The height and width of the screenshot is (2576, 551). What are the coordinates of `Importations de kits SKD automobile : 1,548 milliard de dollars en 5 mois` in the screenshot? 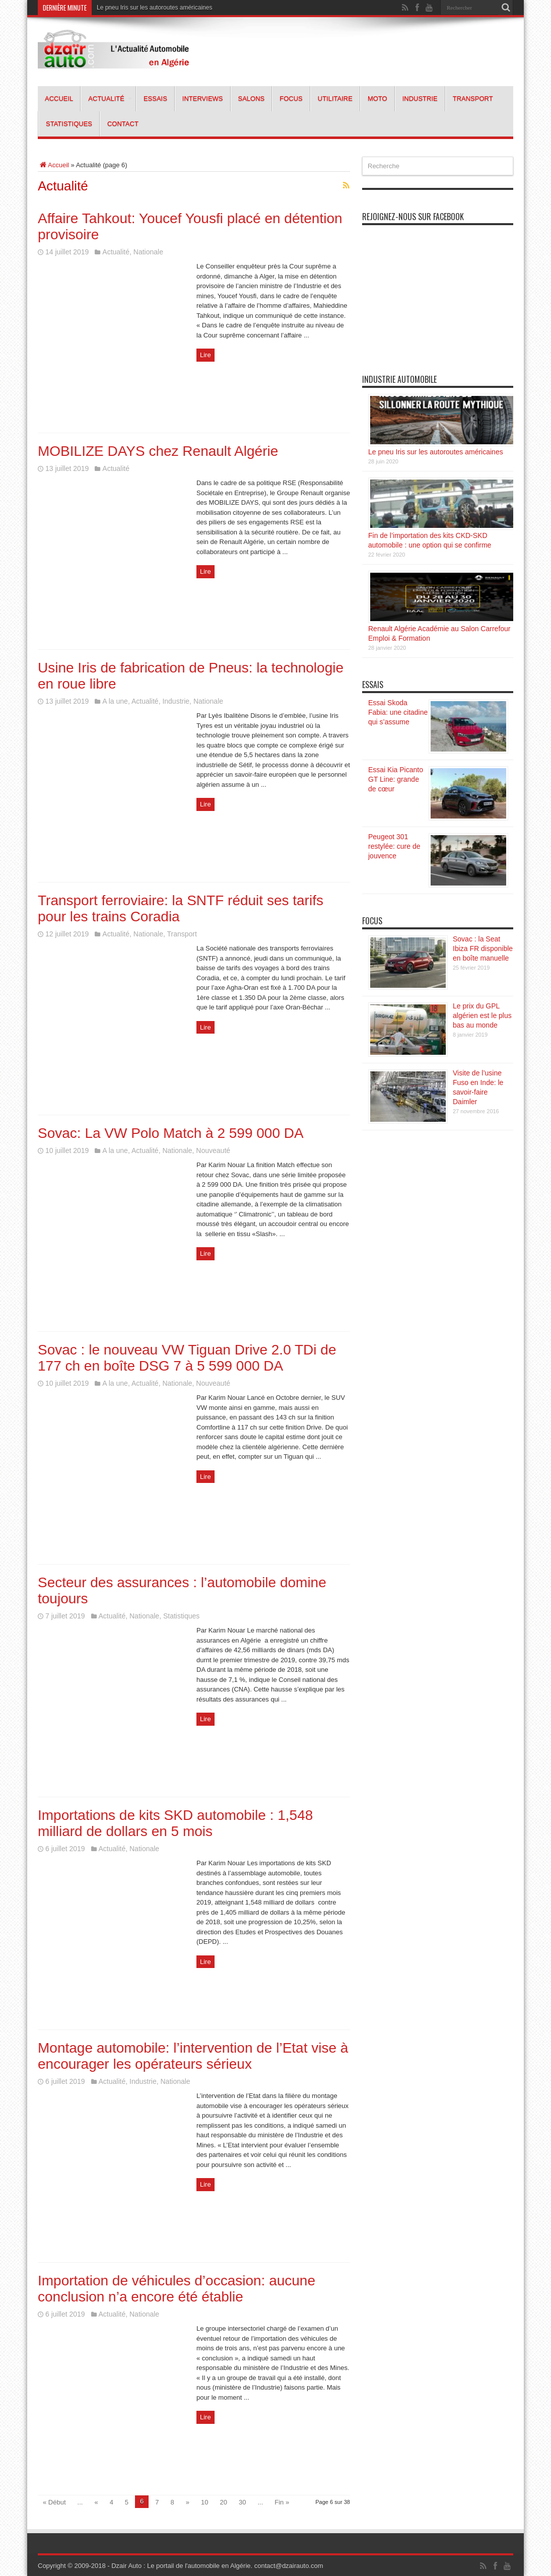 It's located at (175, 1823).